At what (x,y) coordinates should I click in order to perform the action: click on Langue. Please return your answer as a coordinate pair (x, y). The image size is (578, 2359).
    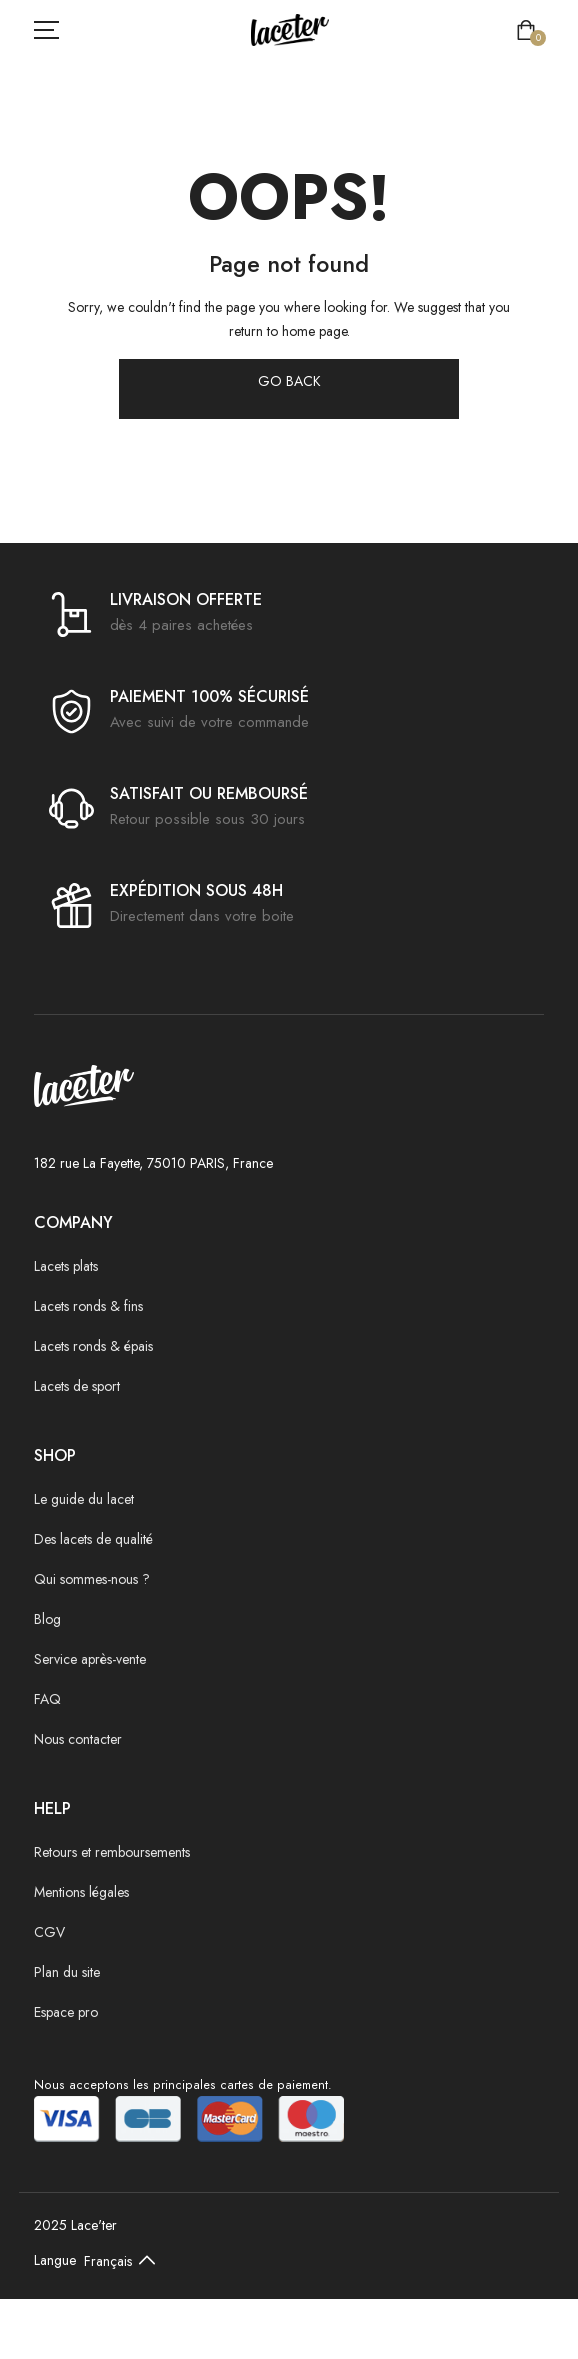
    Looking at the image, I should click on (55, 2260).